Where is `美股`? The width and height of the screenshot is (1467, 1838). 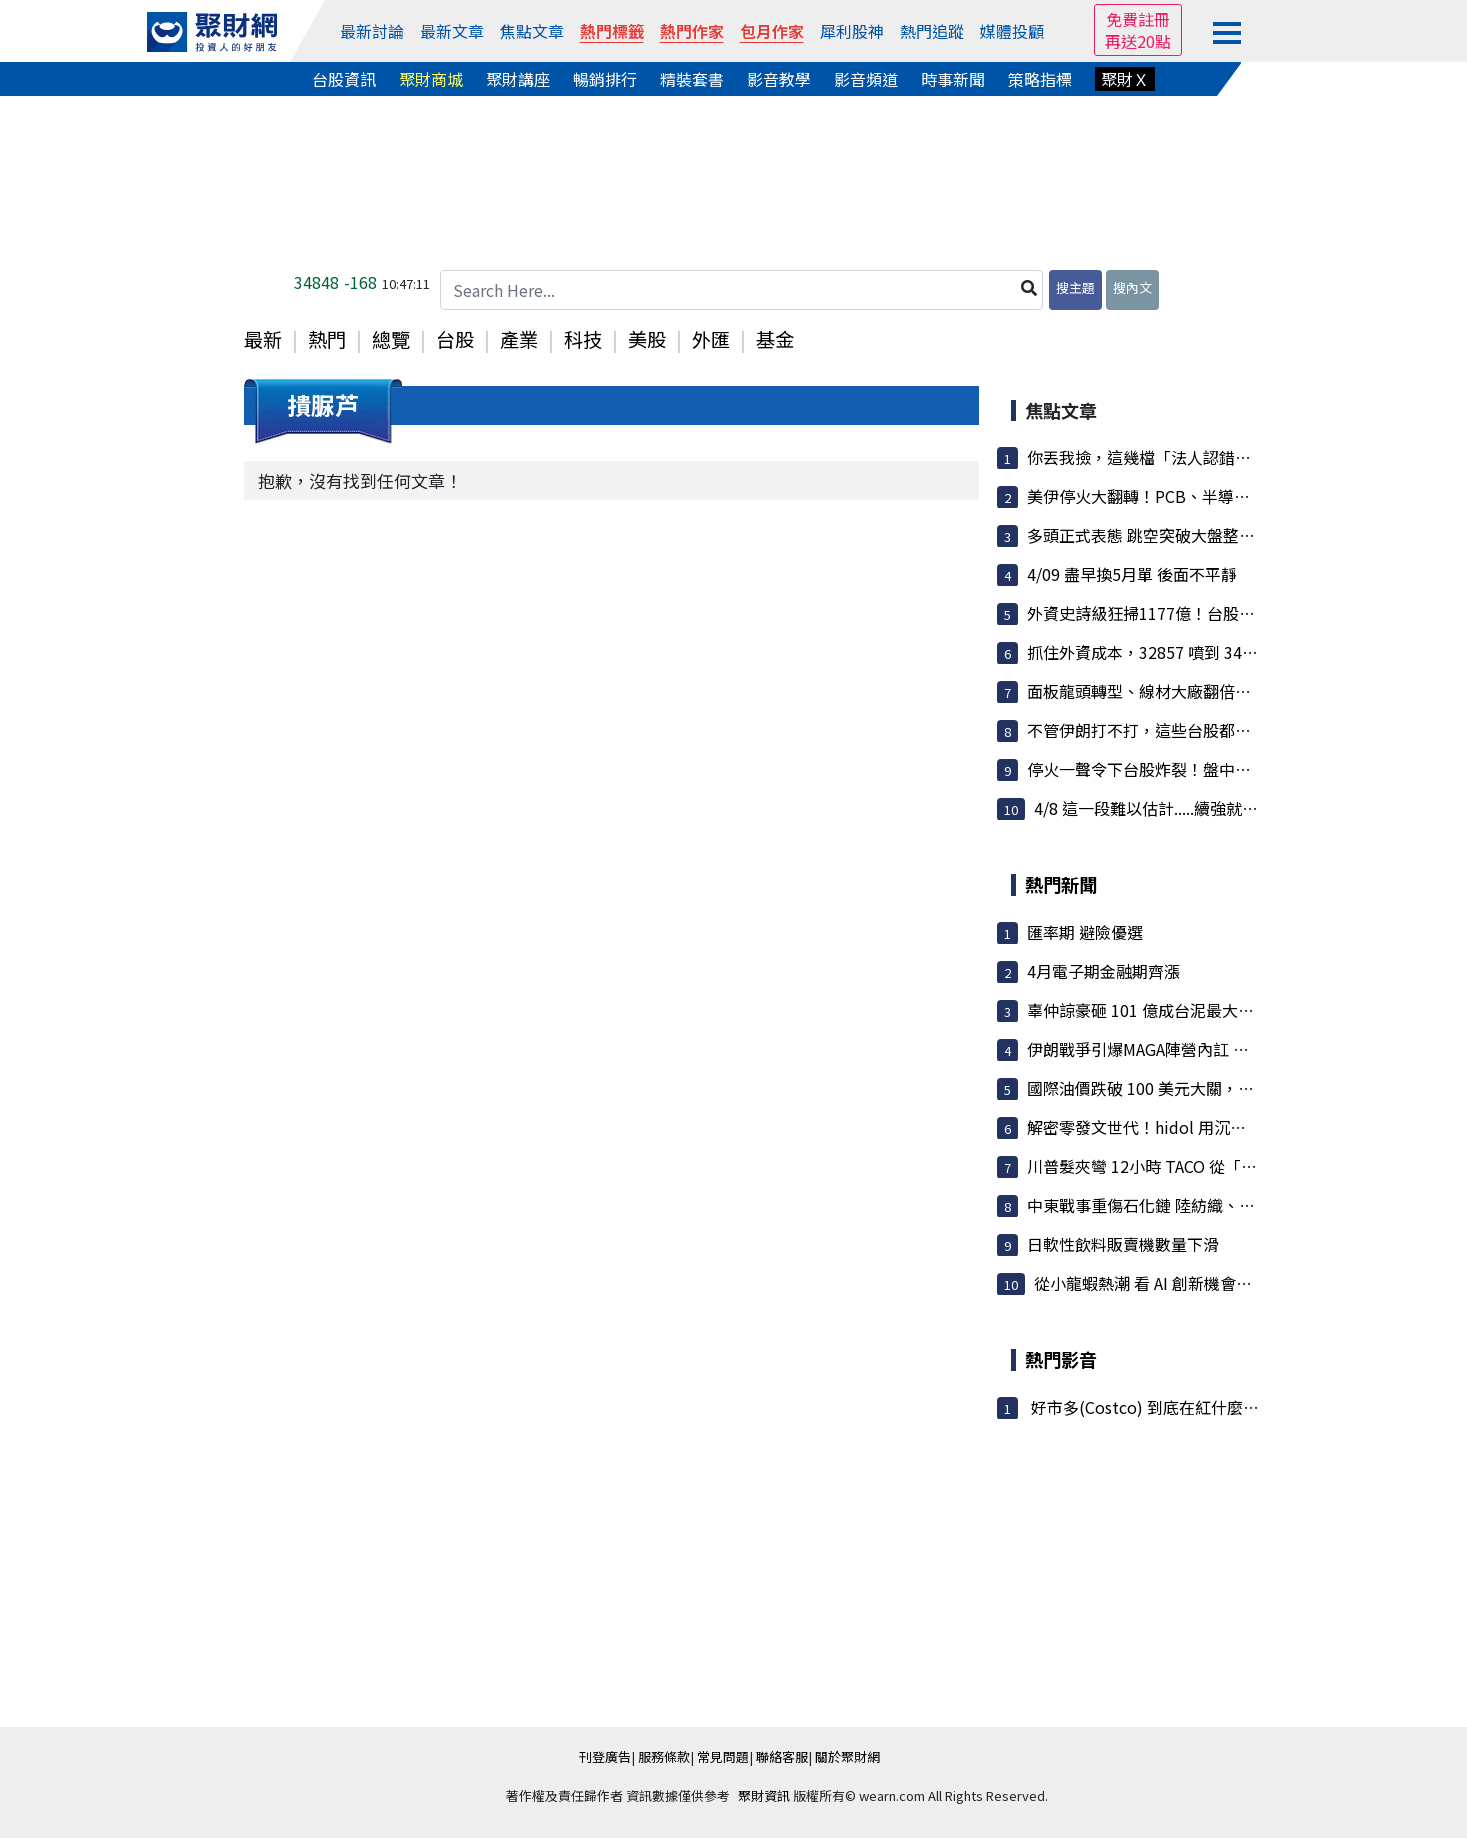 美股 is located at coordinates (647, 339).